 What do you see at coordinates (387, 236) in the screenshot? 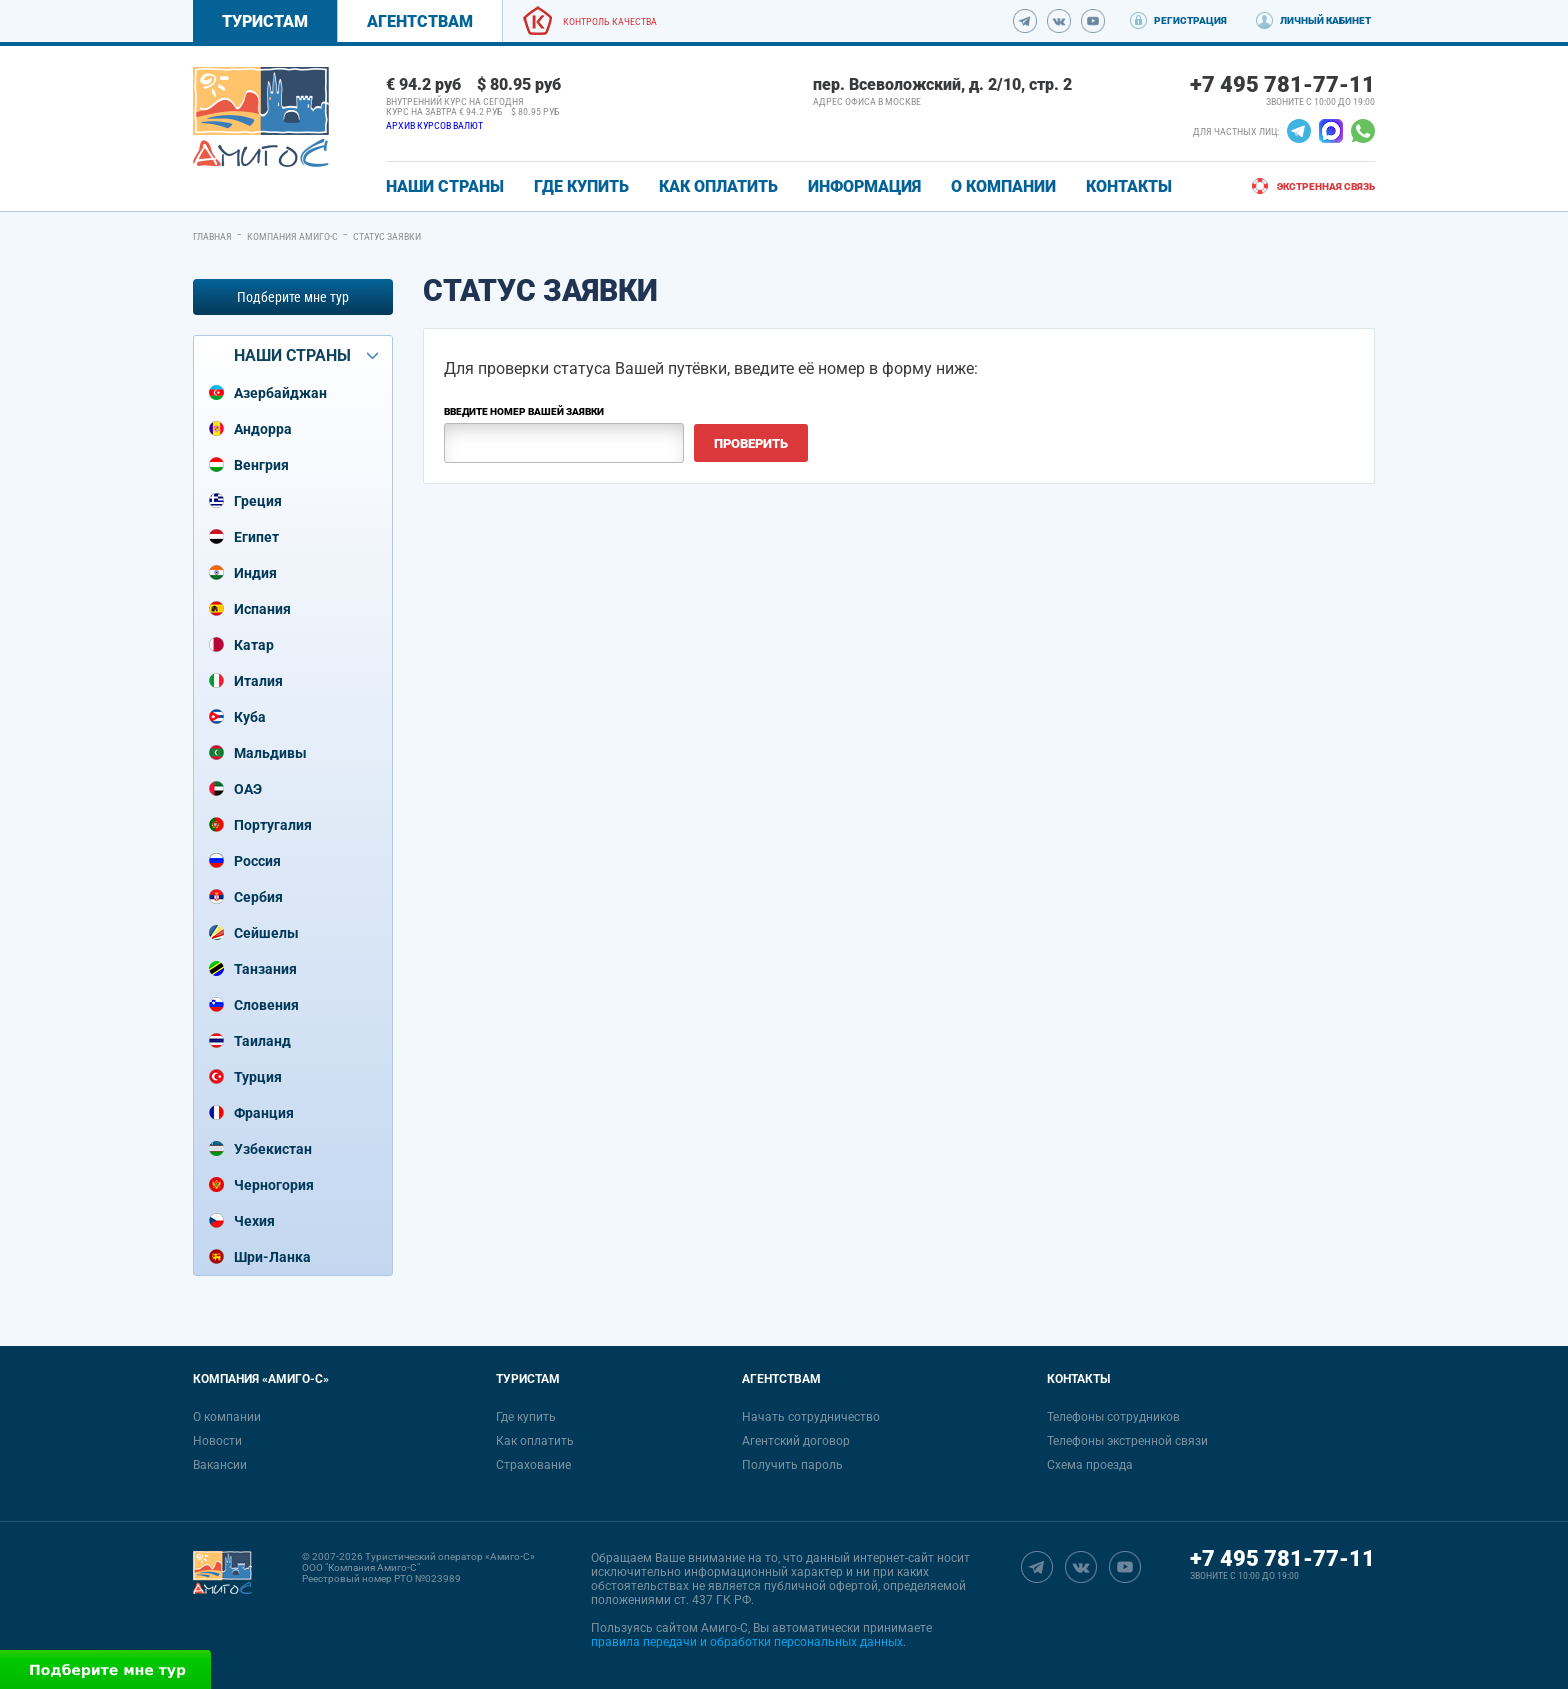
I see `Статус заявки` at bounding box center [387, 236].